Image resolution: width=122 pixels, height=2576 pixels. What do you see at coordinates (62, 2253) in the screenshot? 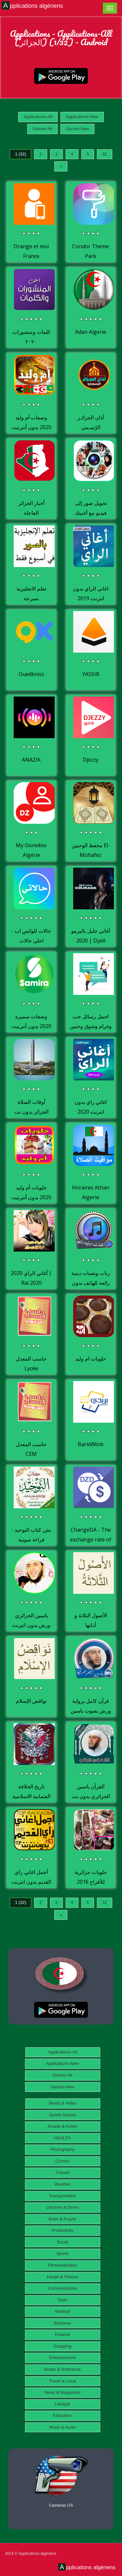
I see `Sports` at bounding box center [62, 2253].